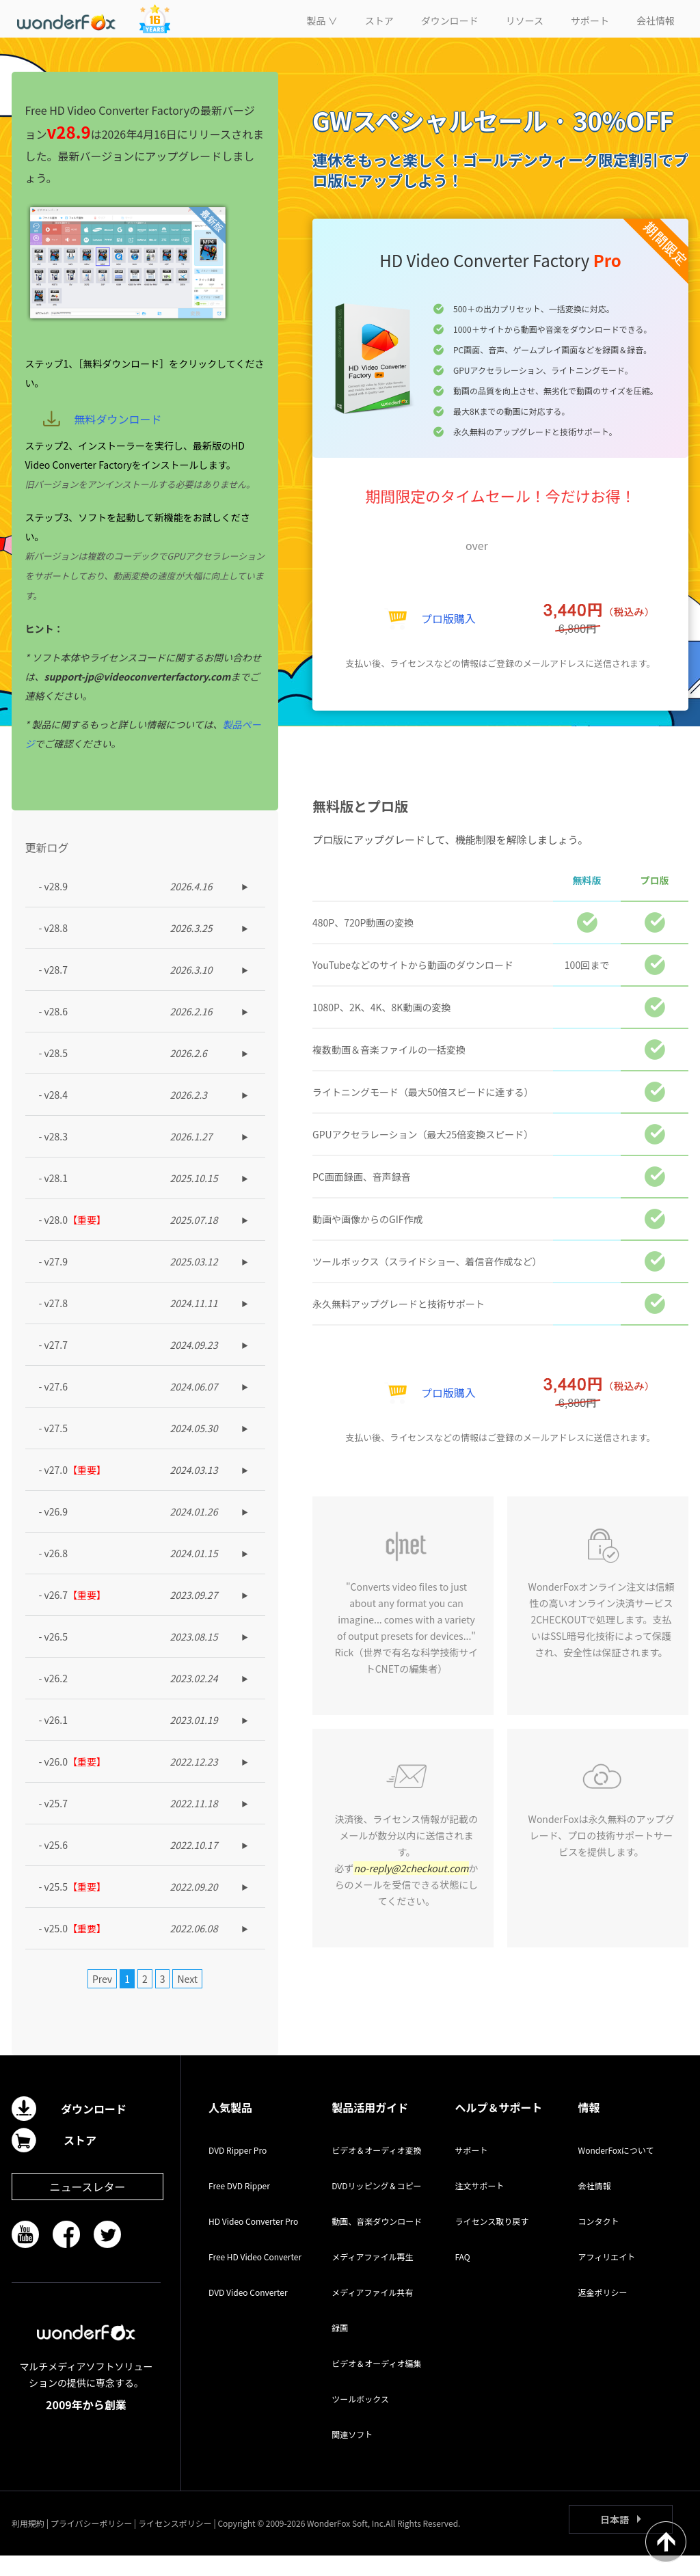  I want to click on 録画, so click(340, 2348).